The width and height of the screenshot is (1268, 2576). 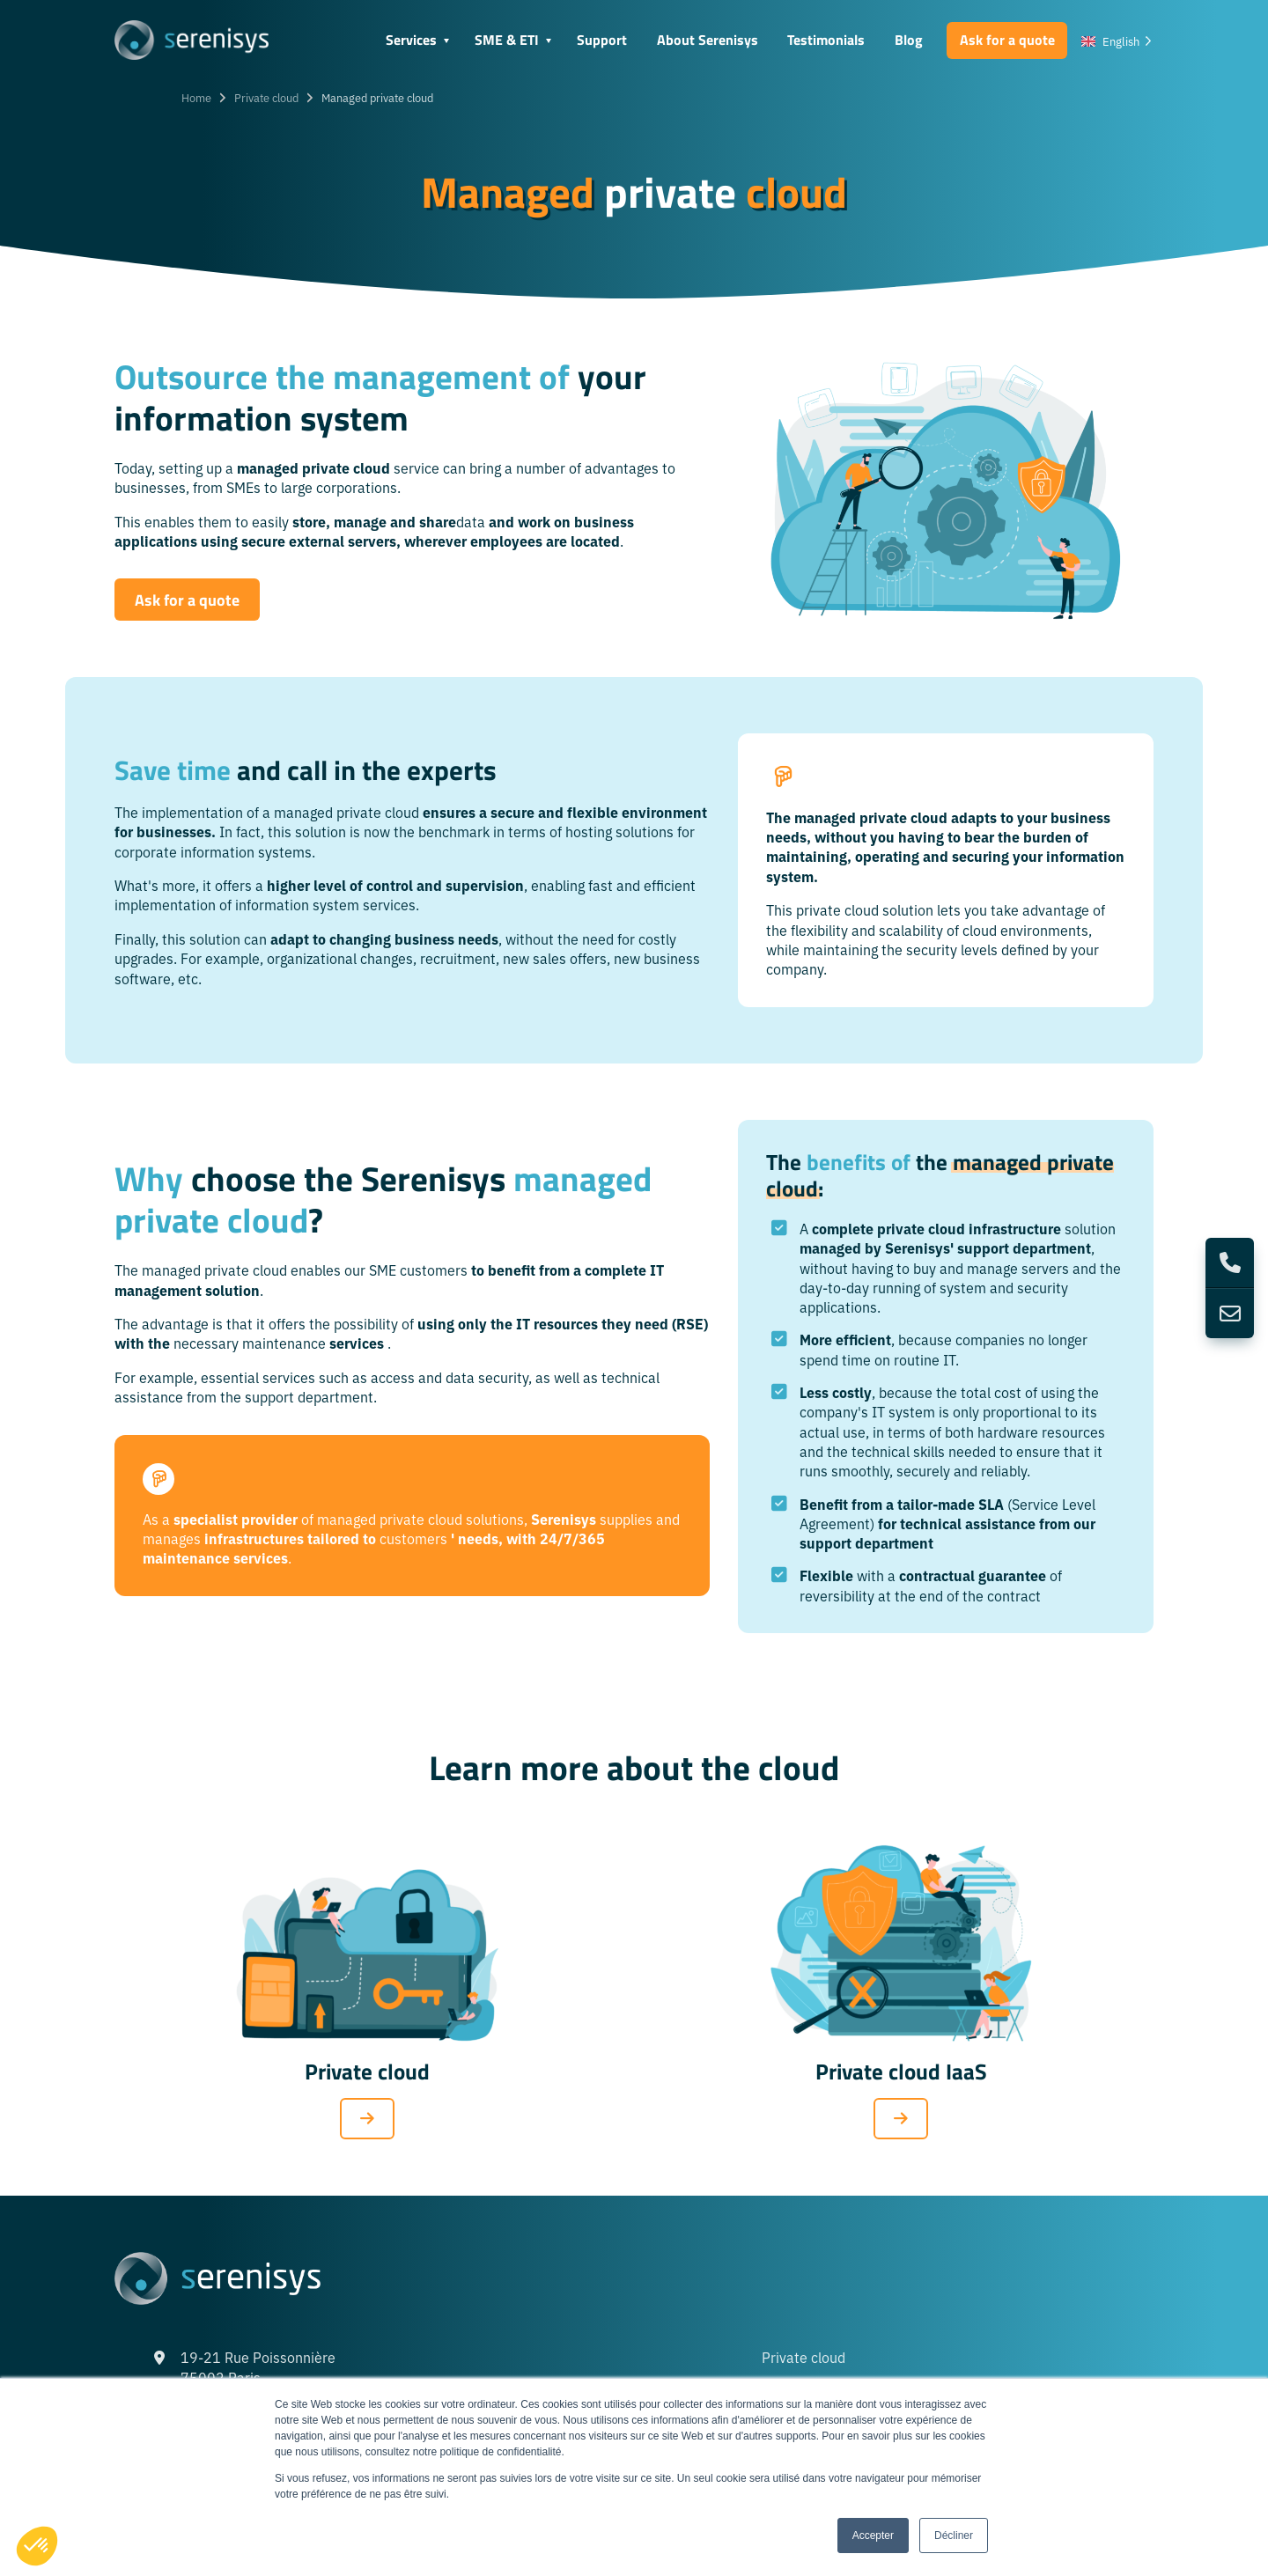 What do you see at coordinates (909, 39) in the screenshot?
I see `Blog` at bounding box center [909, 39].